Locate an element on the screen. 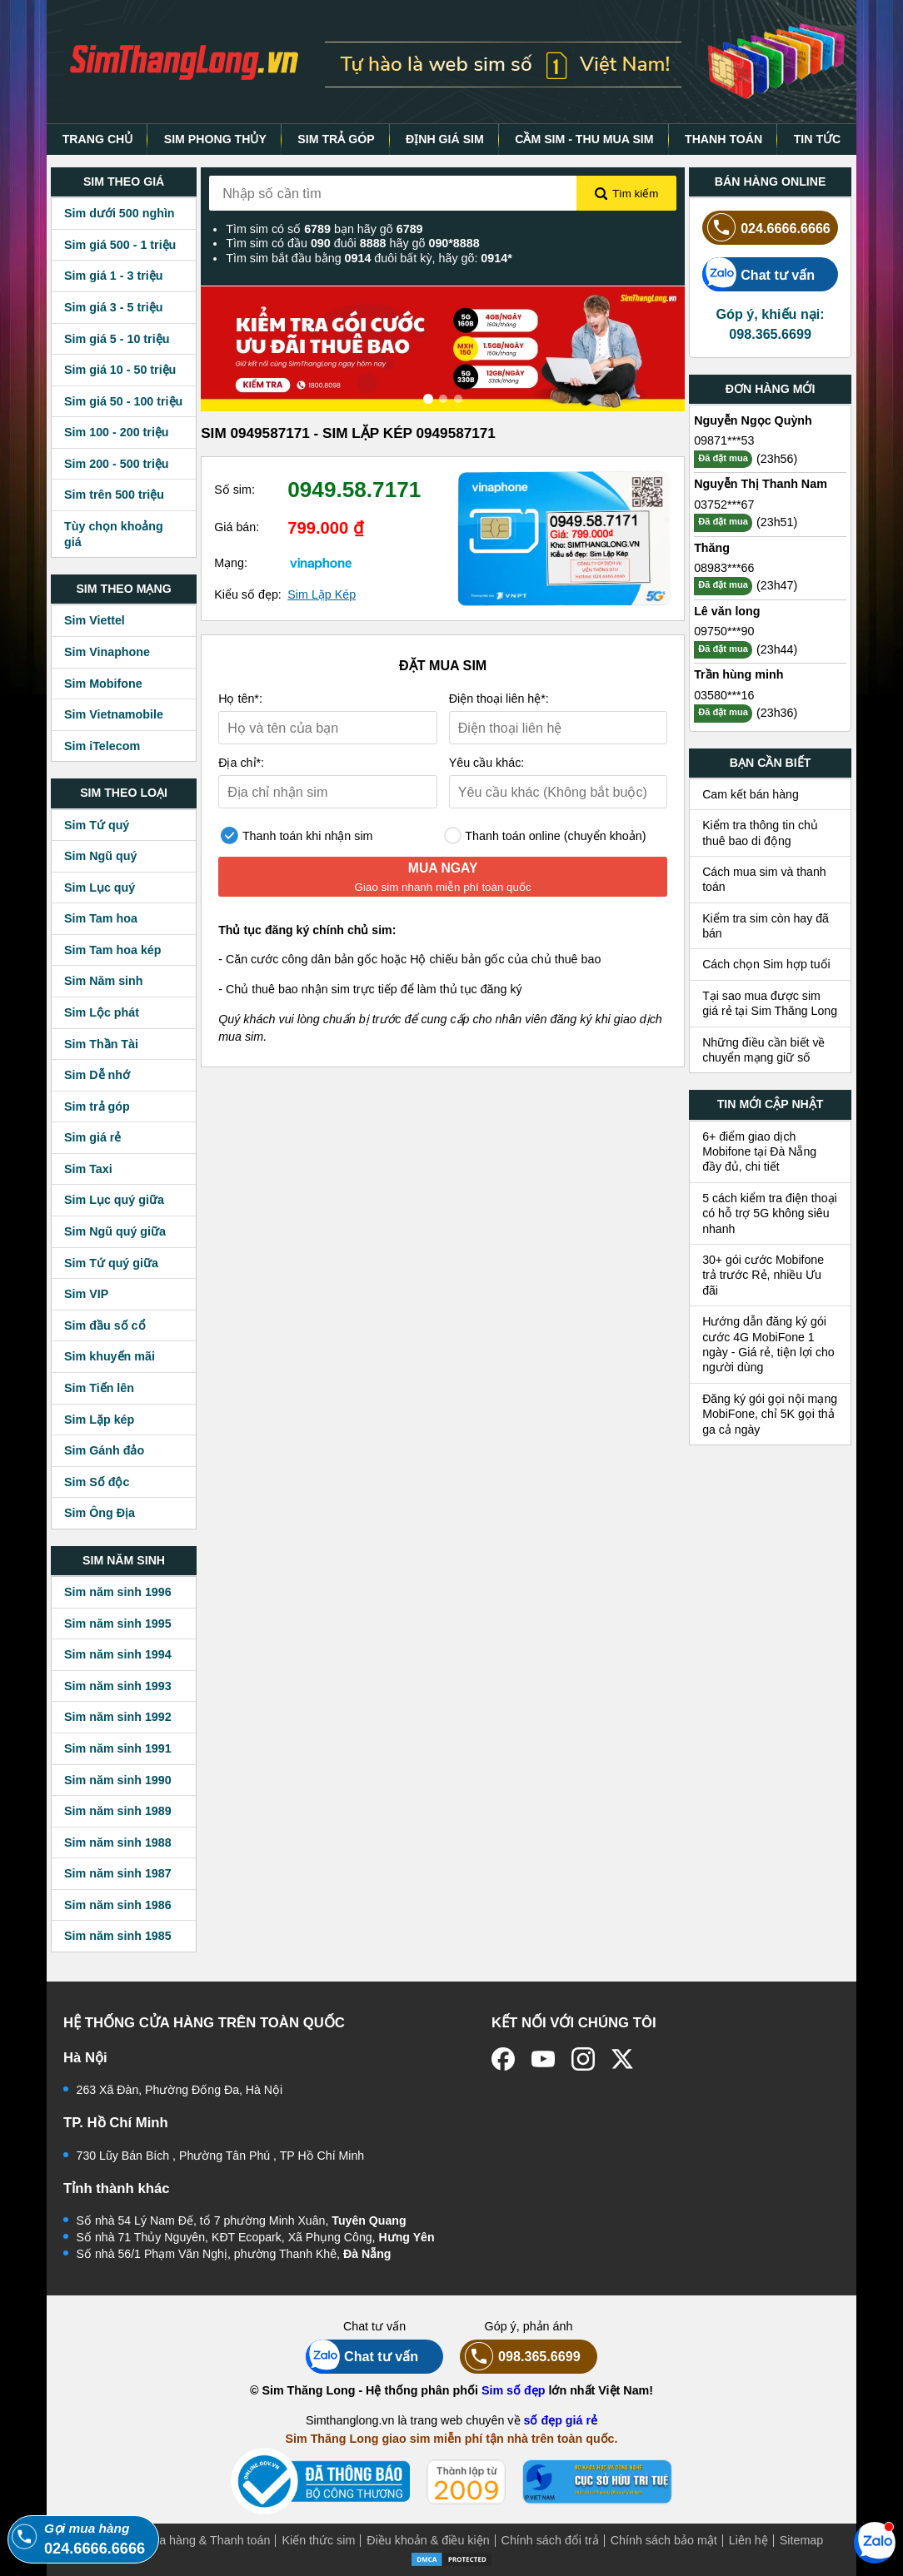 The width and height of the screenshot is (903, 2576). Cách chọn Sim hợp tuổi is located at coordinates (766, 964).